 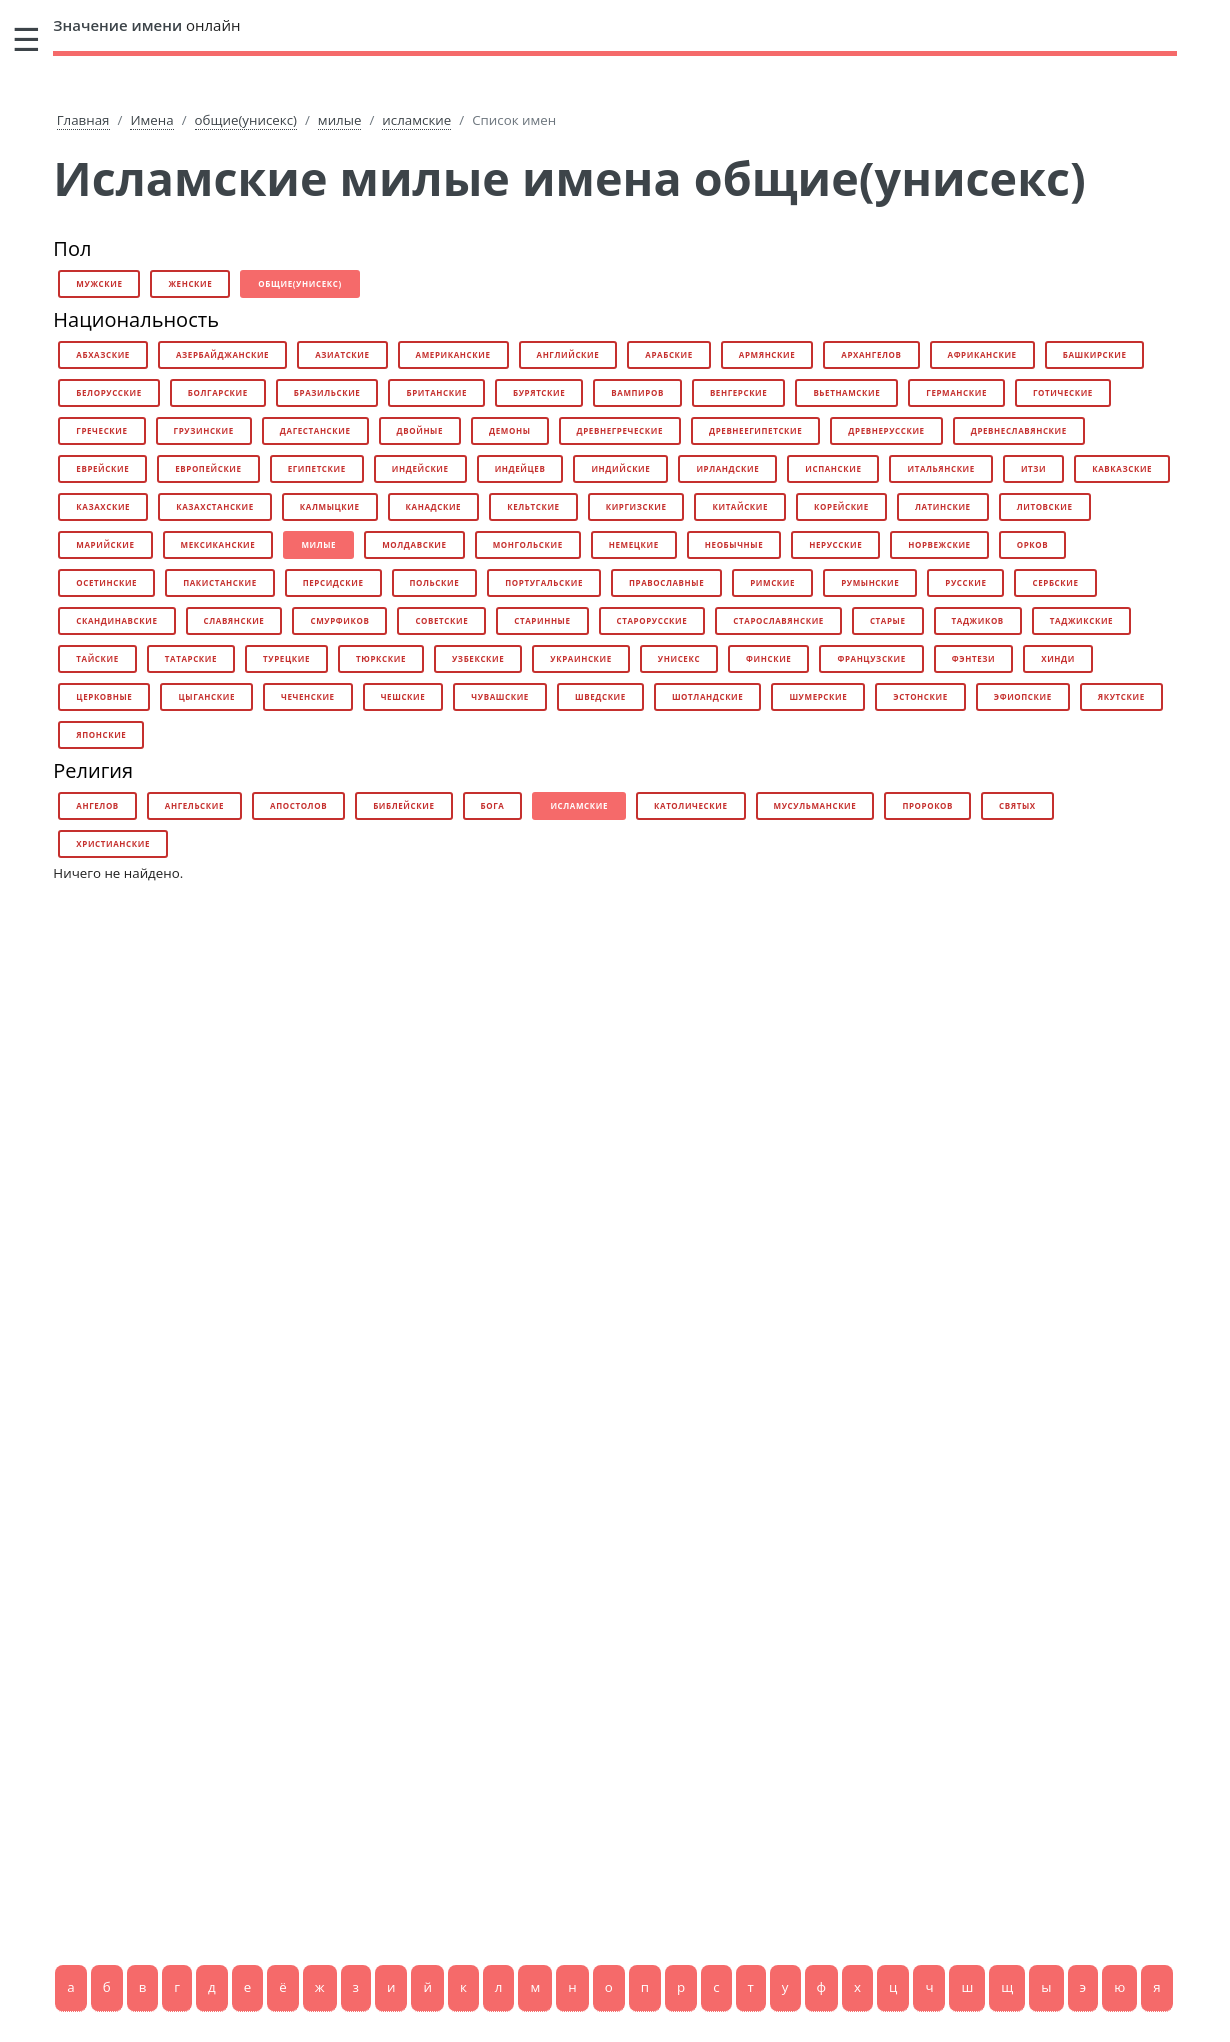 I want to click on общие(унисекс), so click(x=246, y=120).